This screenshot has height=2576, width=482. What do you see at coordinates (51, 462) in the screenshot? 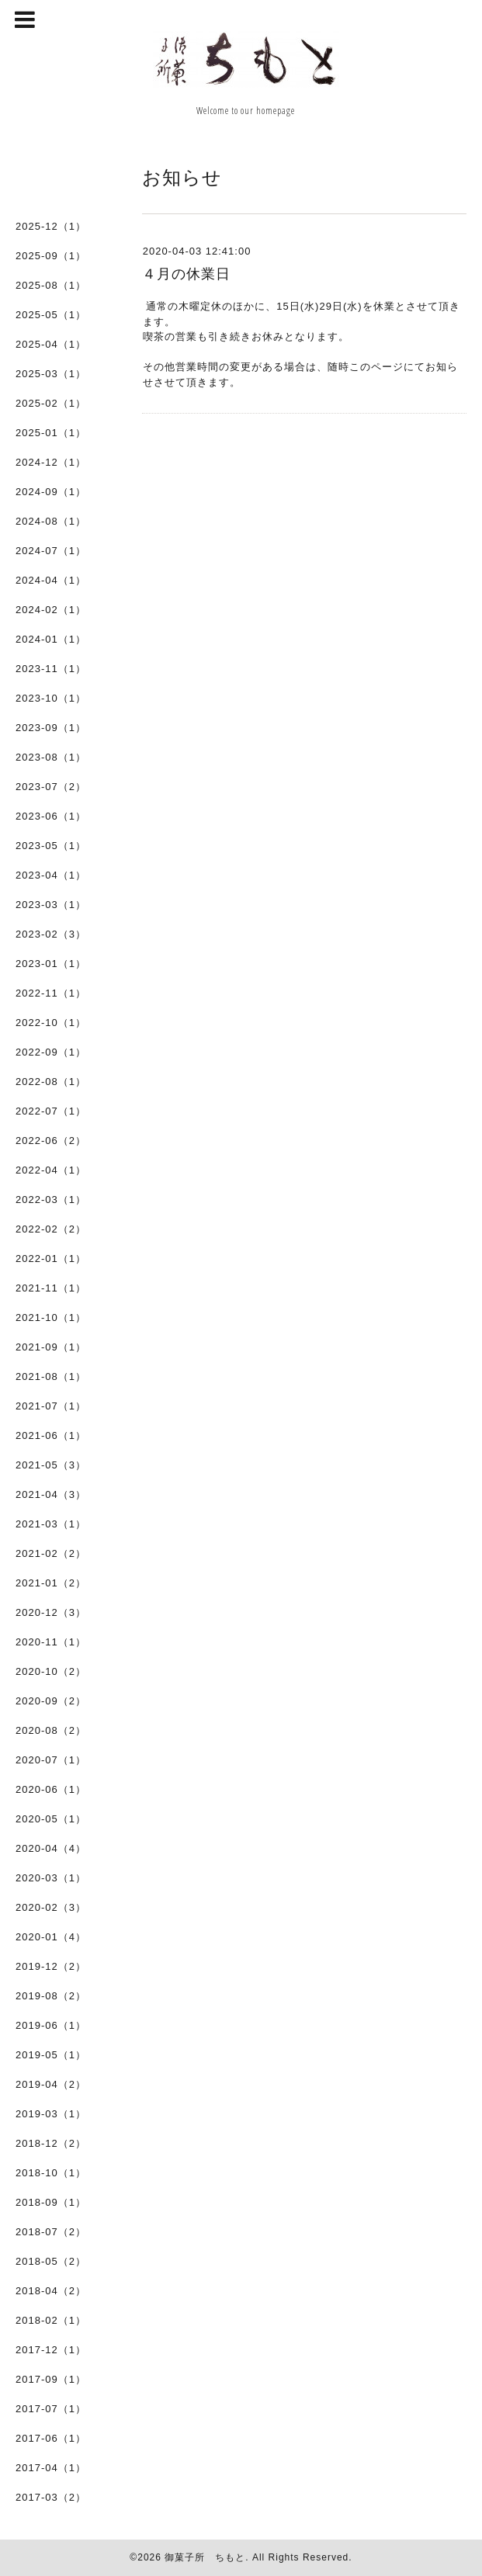
I see `2024-12（1）` at bounding box center [51, 462].